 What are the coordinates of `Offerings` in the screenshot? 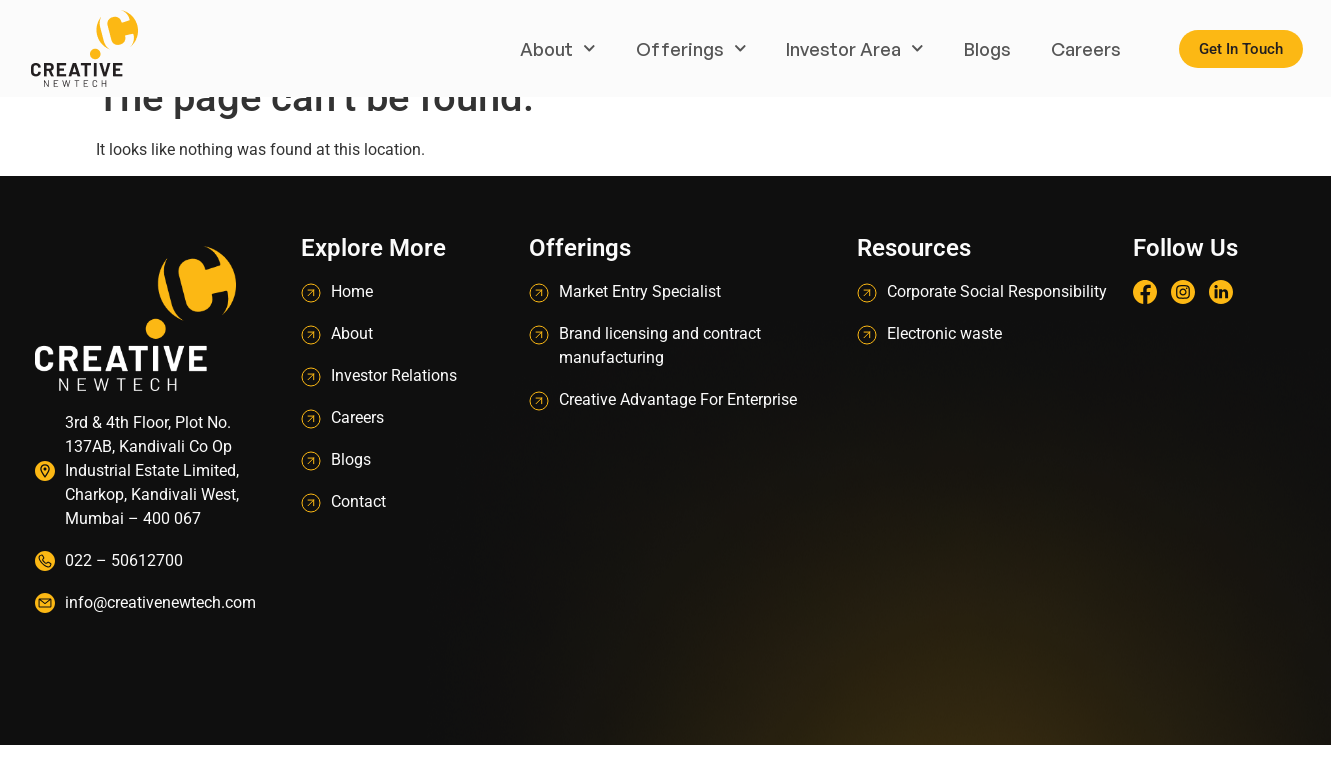 It's located at (691, 48).